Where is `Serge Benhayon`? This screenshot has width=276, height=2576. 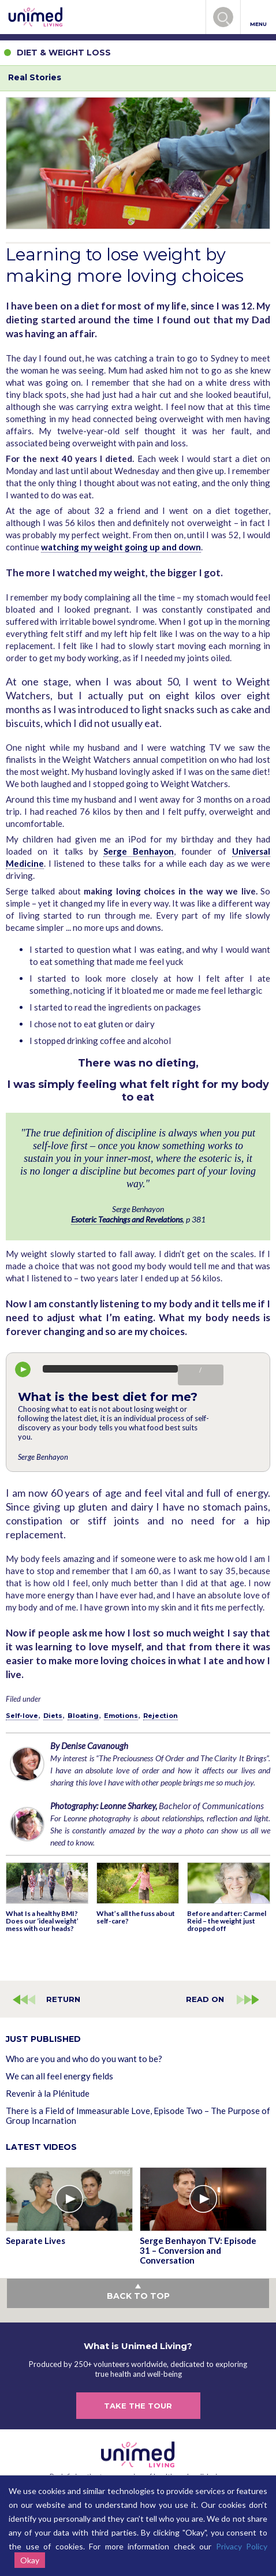
Serge Benhayon is located at coordinates (138, 851).